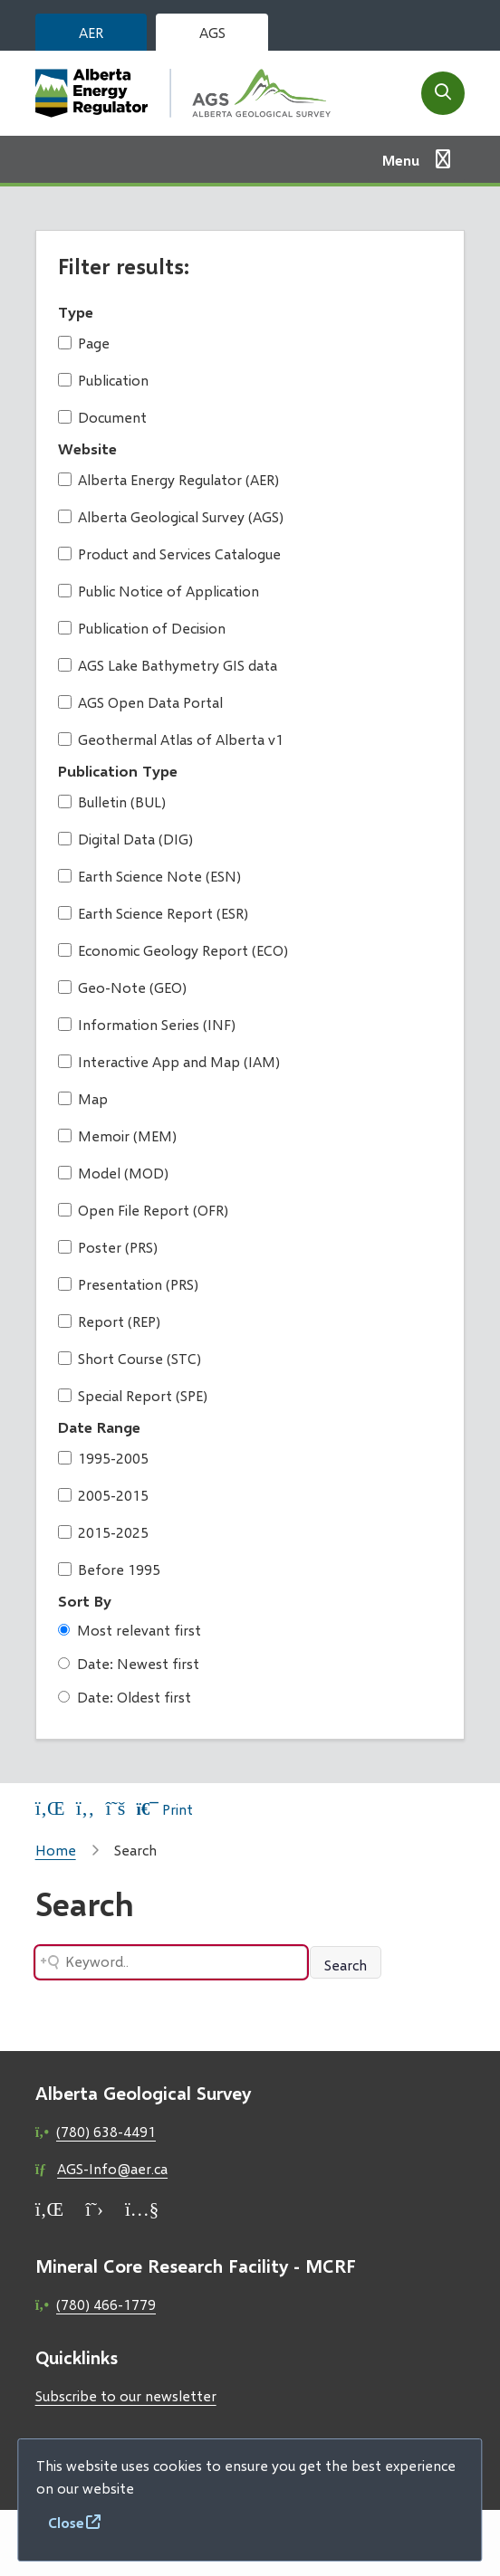 The image size is (500, 2576). Describe the element at coordinates (55, 1849) in the screenshot. I see `Home` at that location.